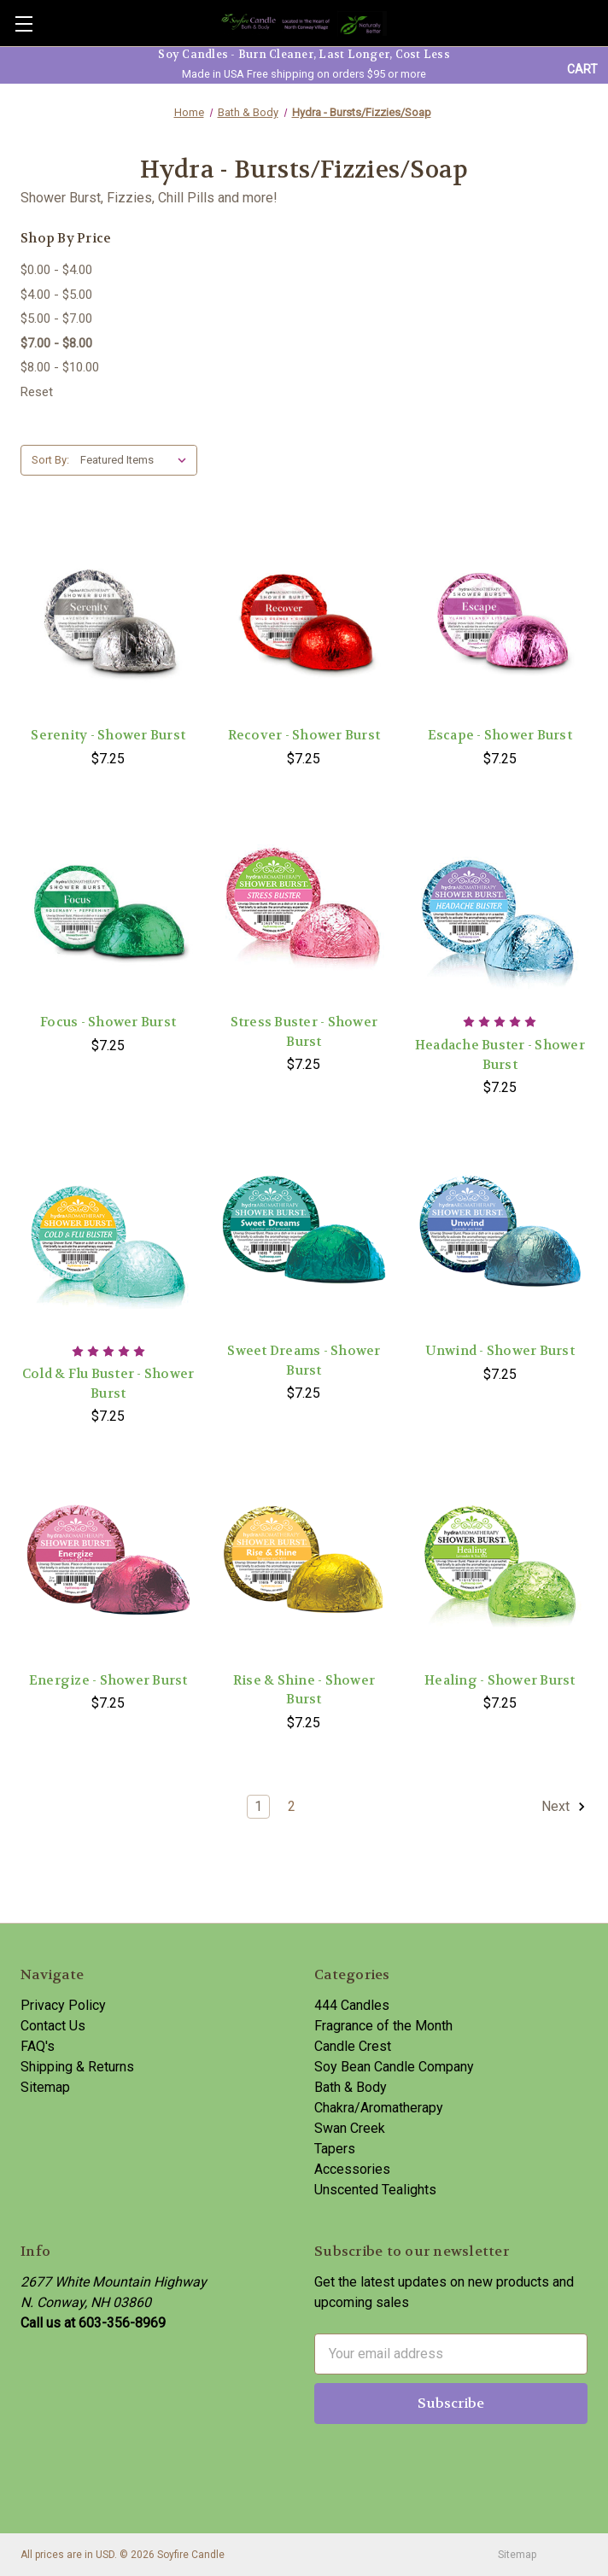 The width and height of the screenshot is (608, 2576). Describe the element at coordinates (108, 1383) in the screenshot. I see `Cold & Flu Buster - Shower Burst [Cold & Flu Buster - Shower Burst,$7.25]` at that location.